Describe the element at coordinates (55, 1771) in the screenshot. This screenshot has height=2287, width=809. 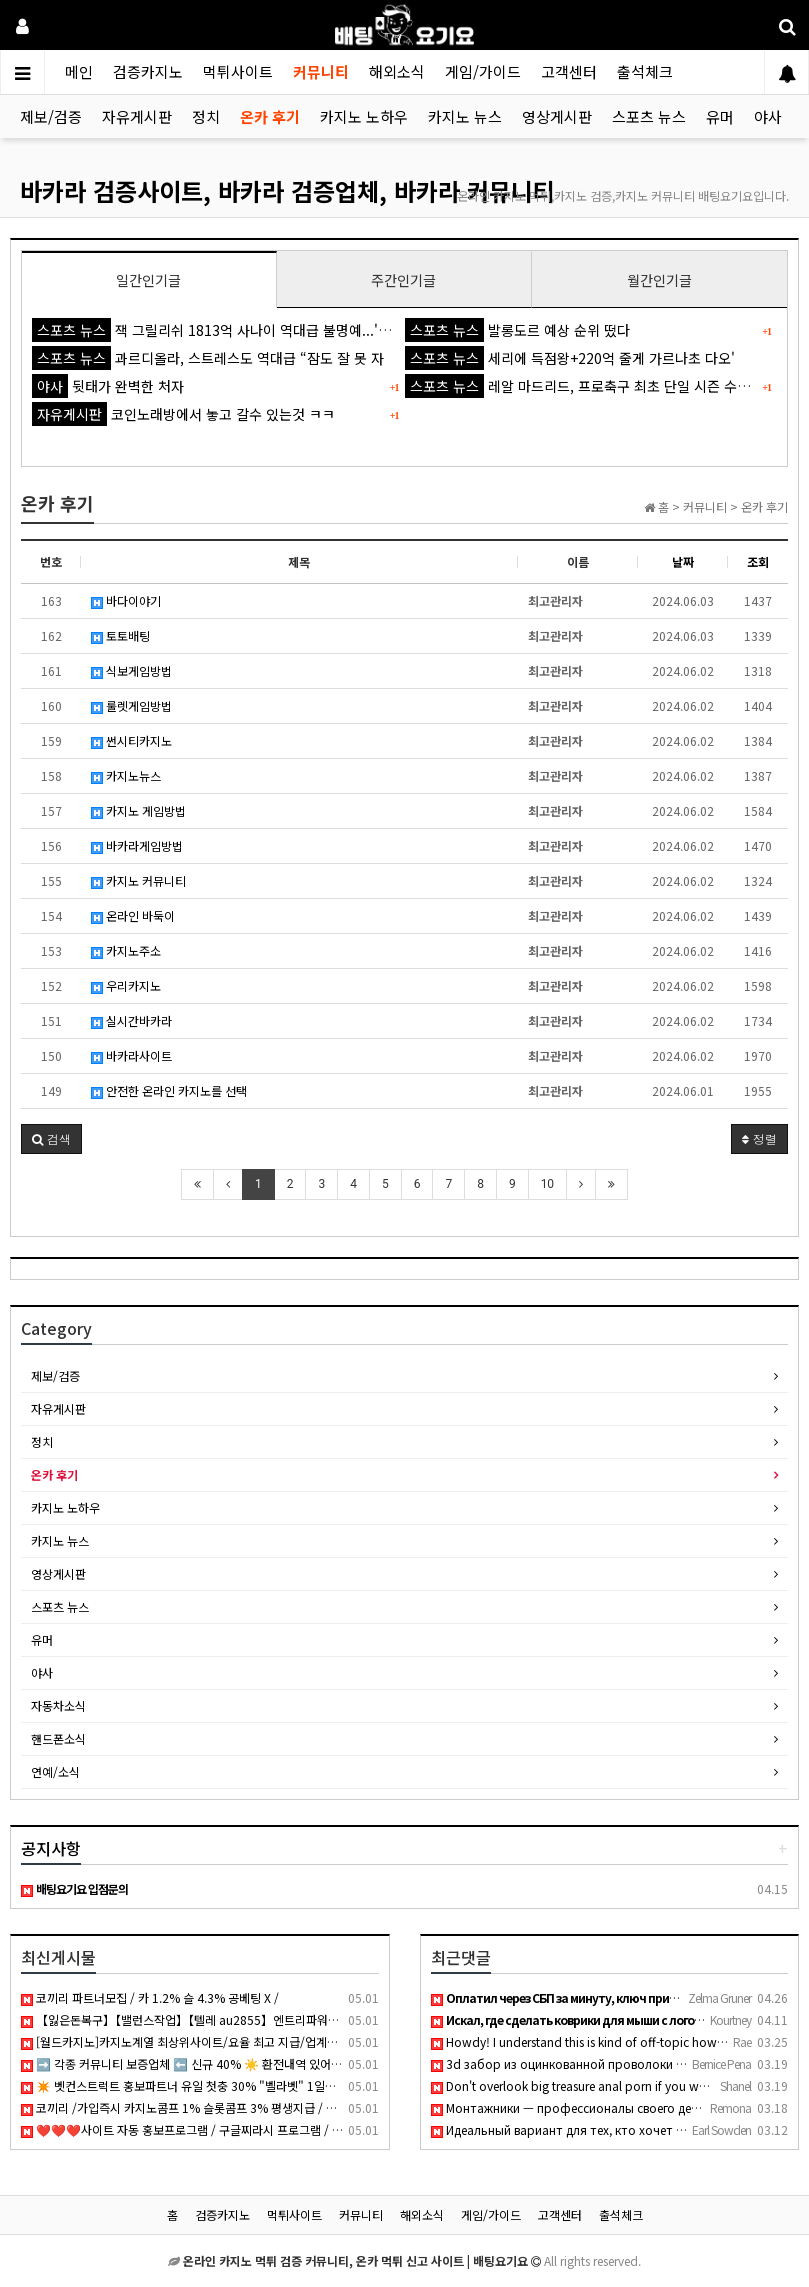
I see `연예/소식` at that location.